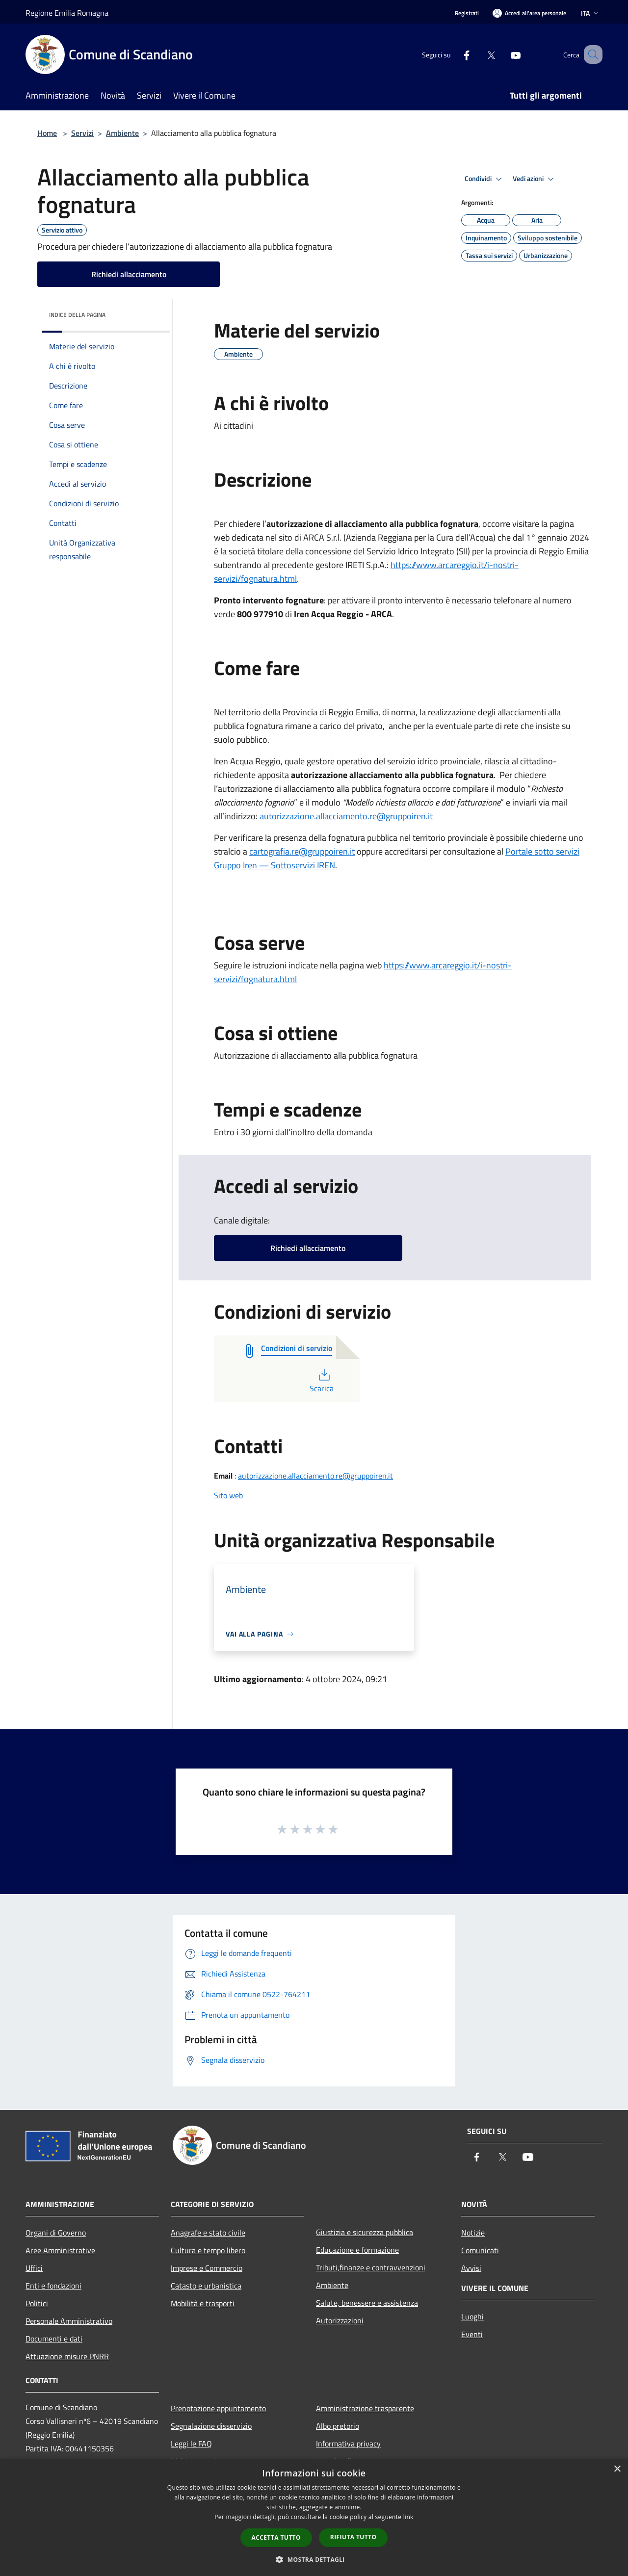 The image size is (628, 2576). I want to click on [Accedi all'area personale], so click(529, 13).